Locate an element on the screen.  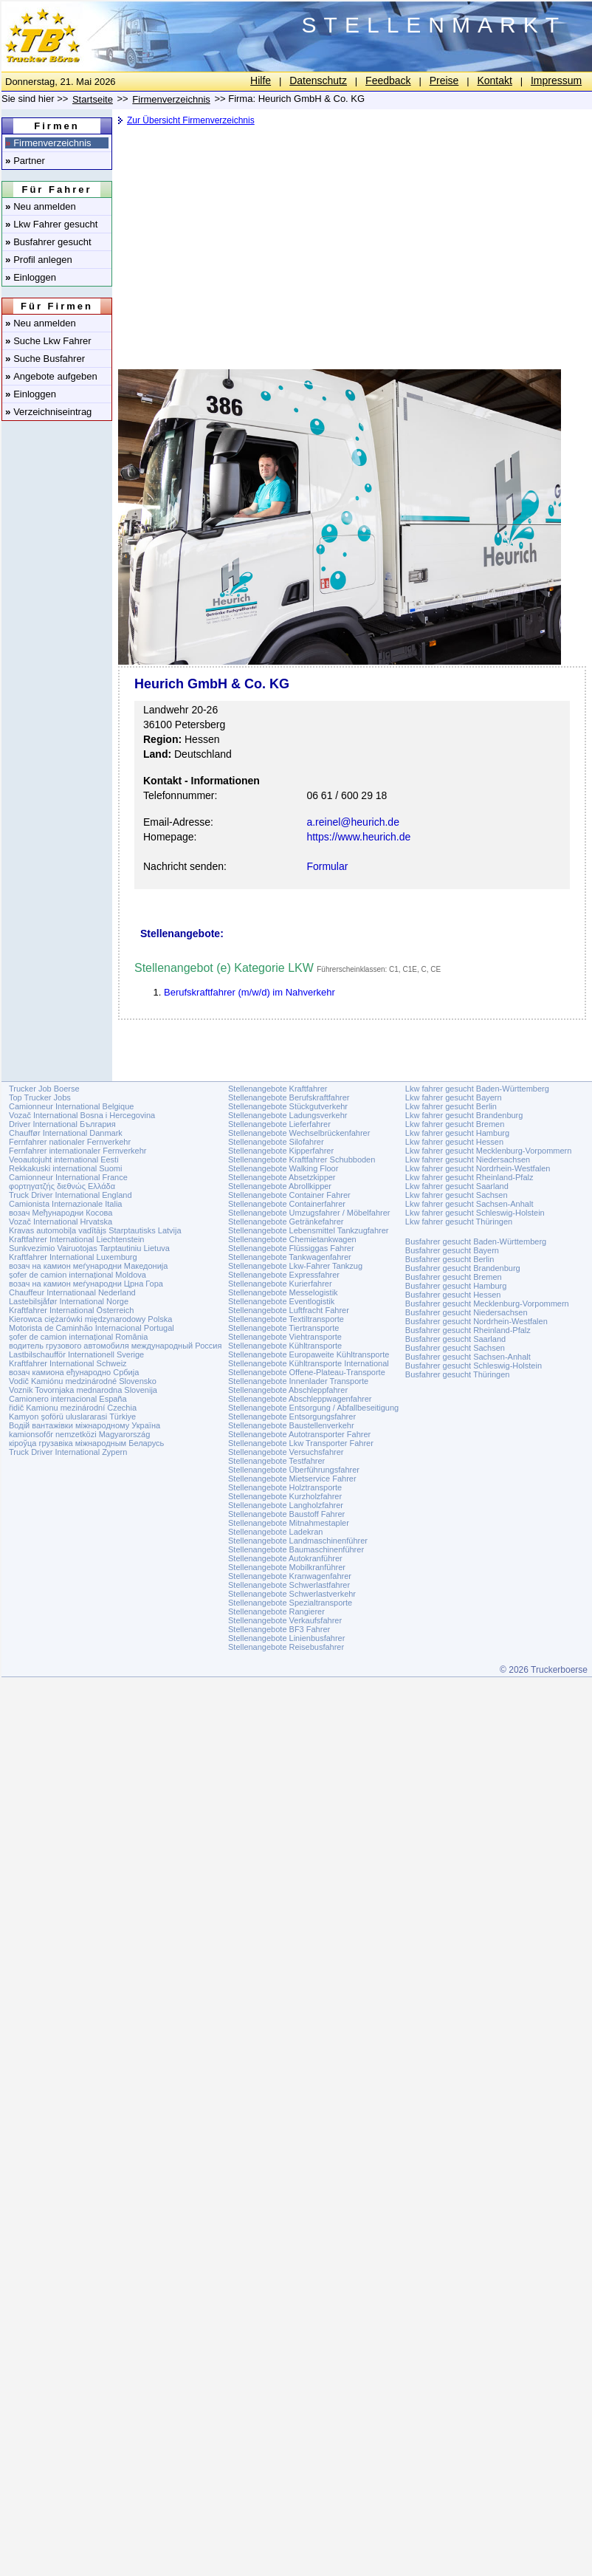
Motorista de Caminhão Internacional Portugal is located at coordinates (91, 1327).